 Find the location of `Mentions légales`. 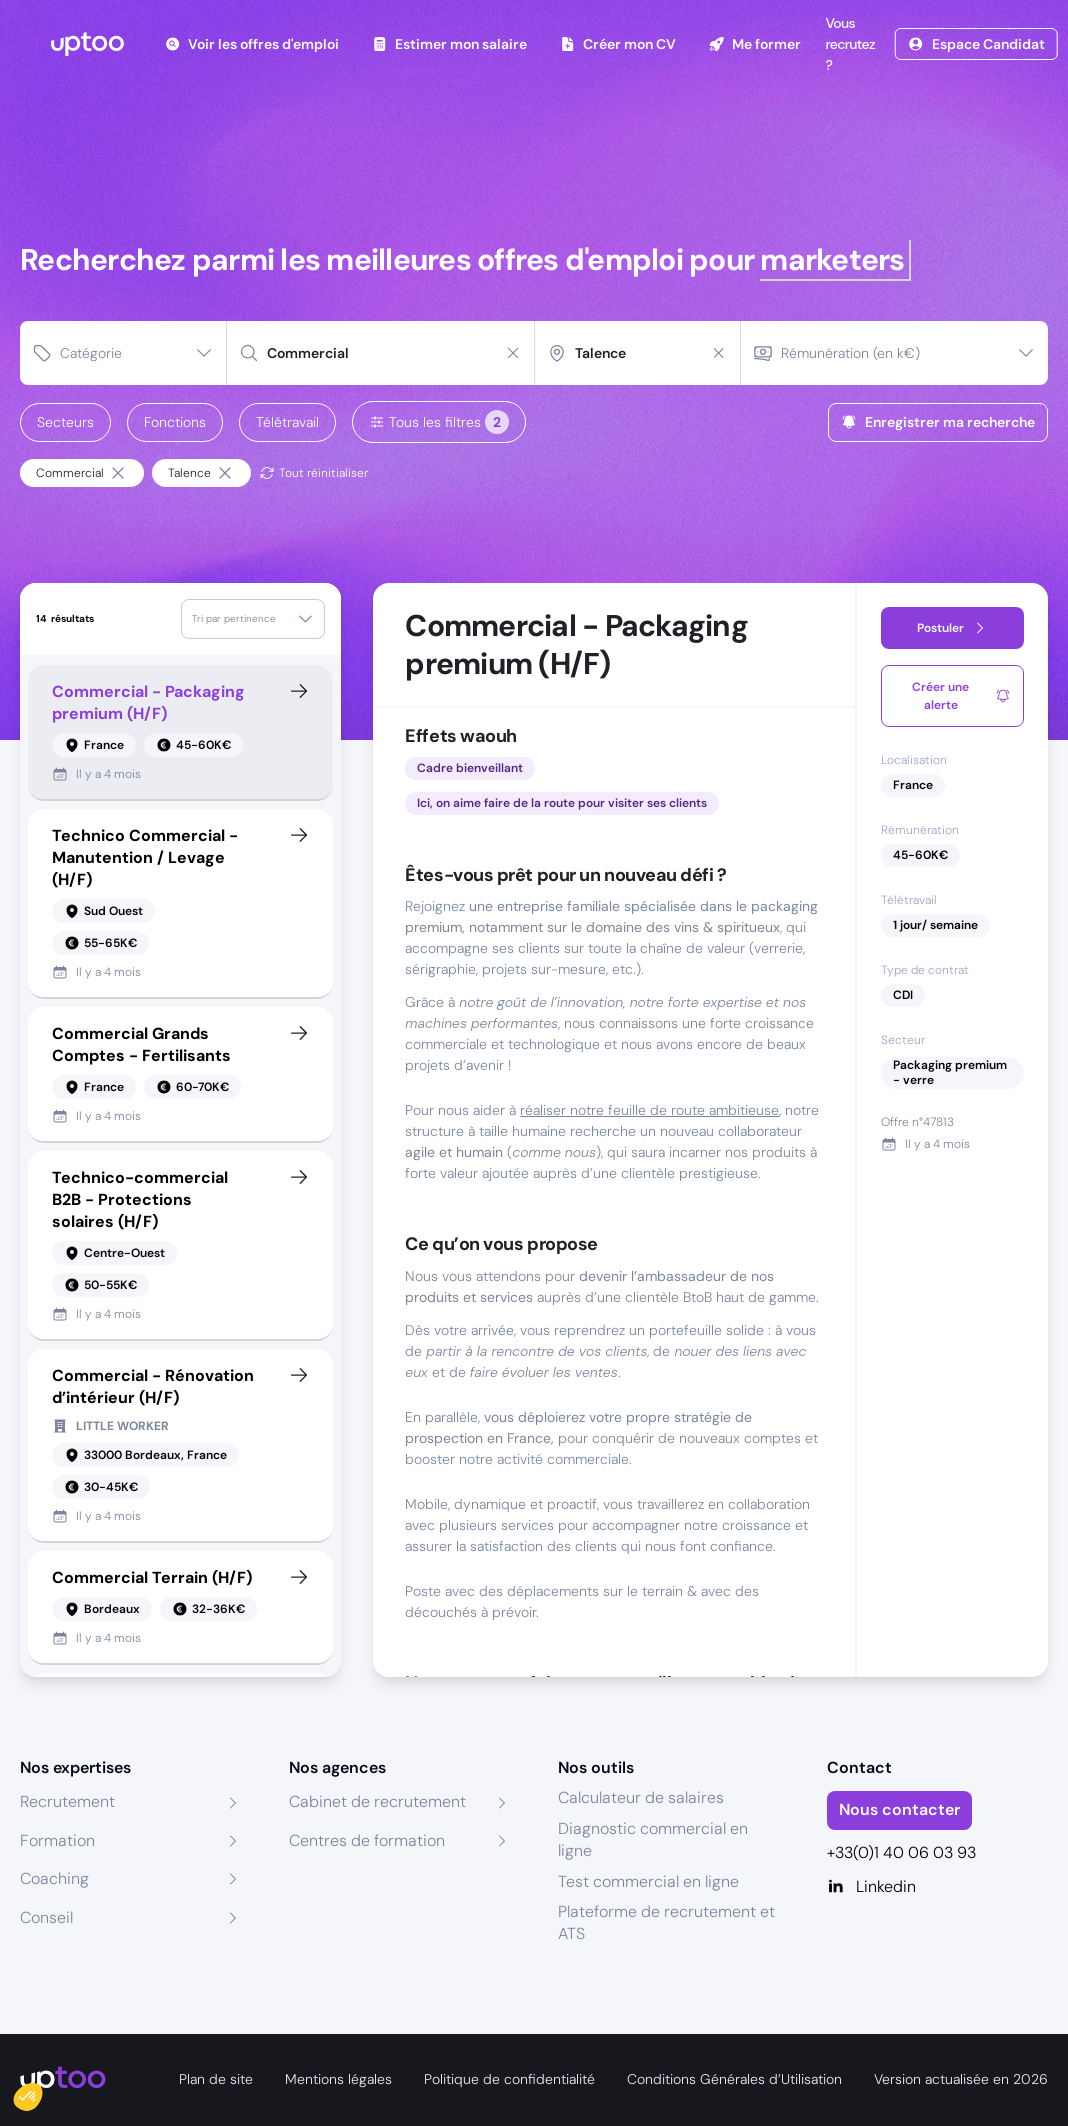

Mentions légales is located at coordinates (338, 2079).